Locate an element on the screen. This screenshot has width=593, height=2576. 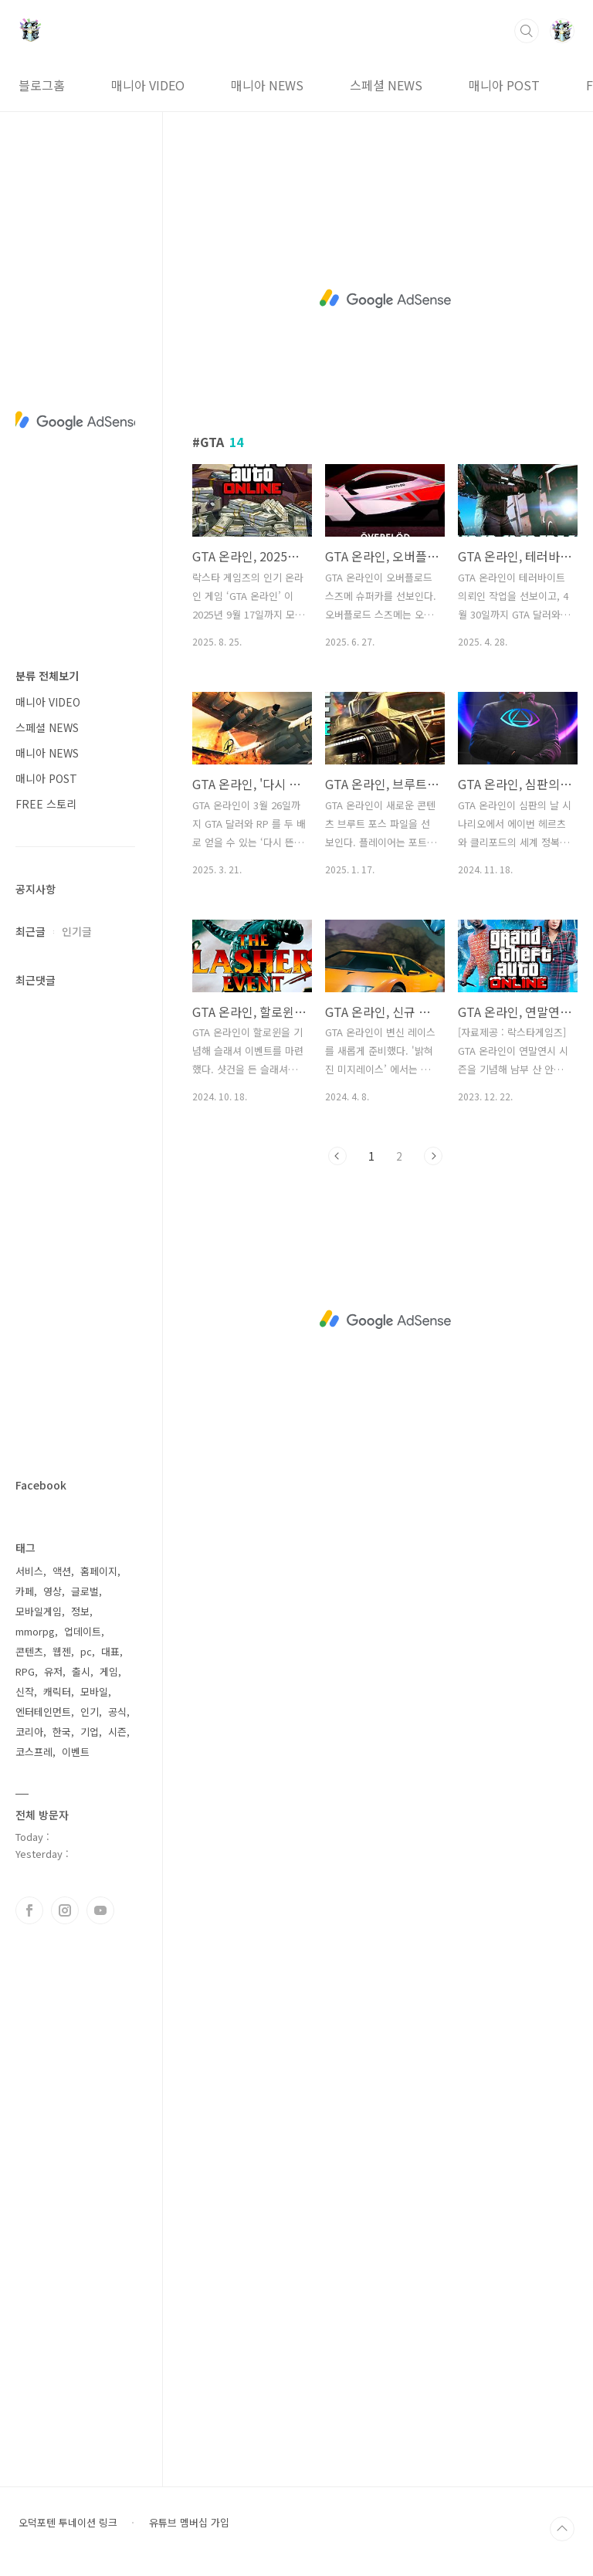
공식 is located at coordinates (117, 1711).